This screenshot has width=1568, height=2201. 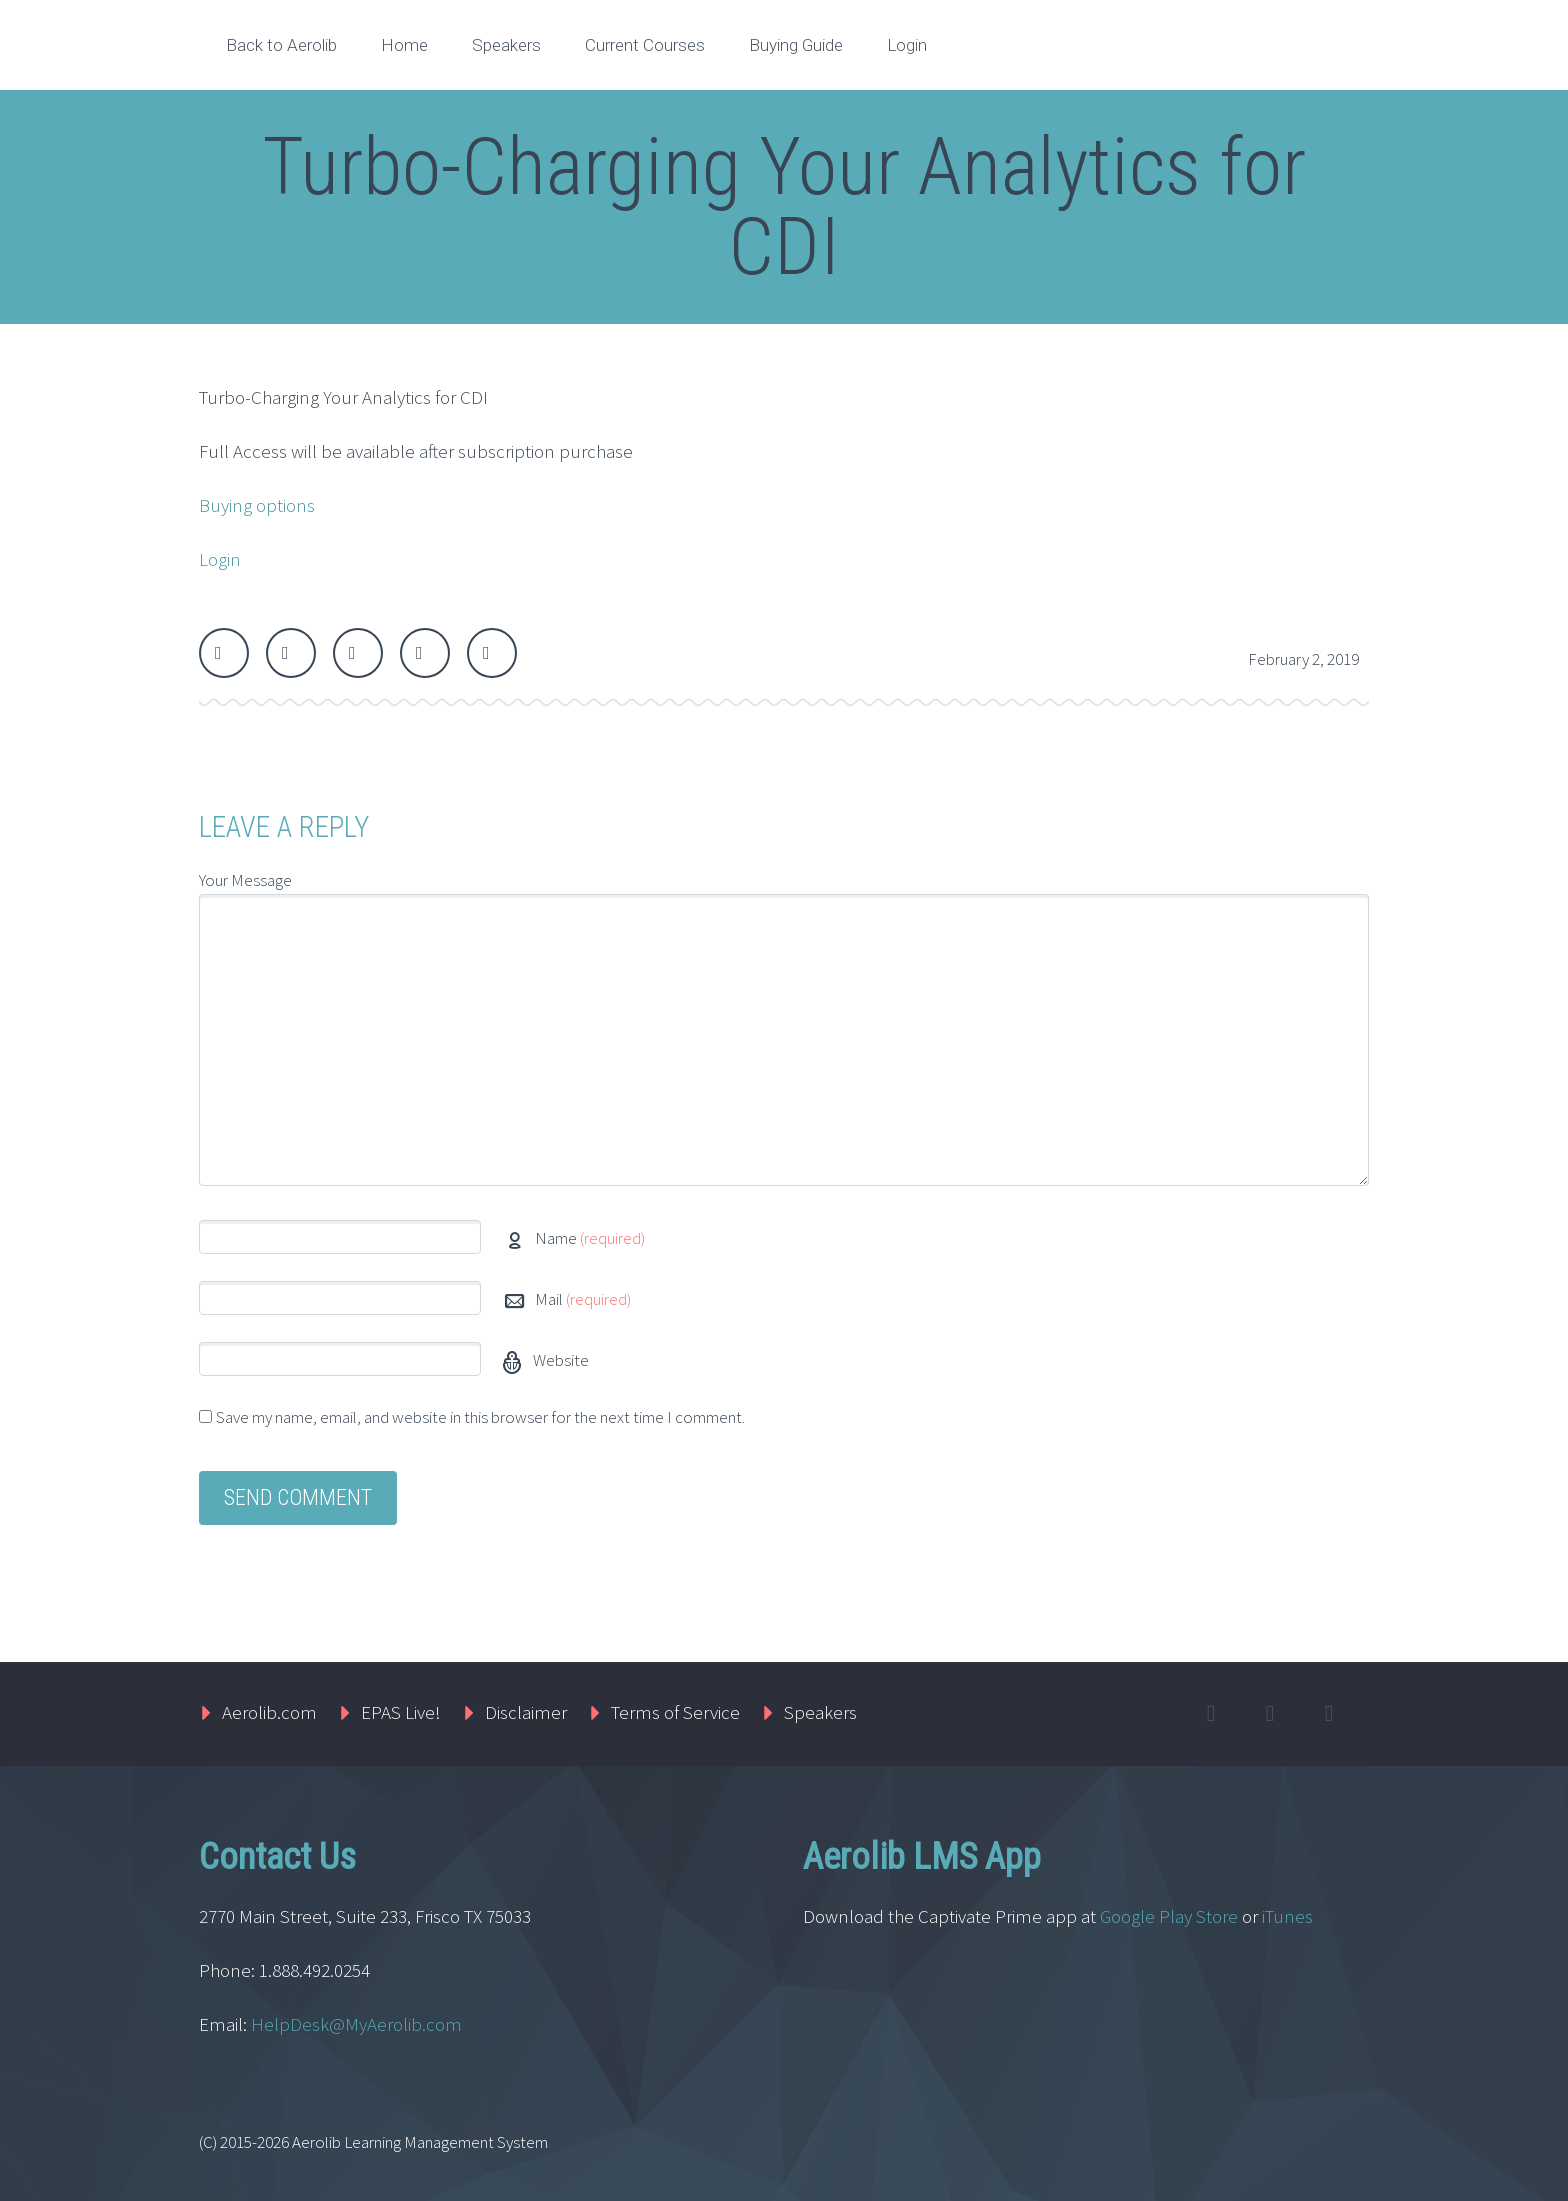 What do you see at coordinates (907, 45) in the screenshot?
I see `Login` at bounding box center [907, 45].